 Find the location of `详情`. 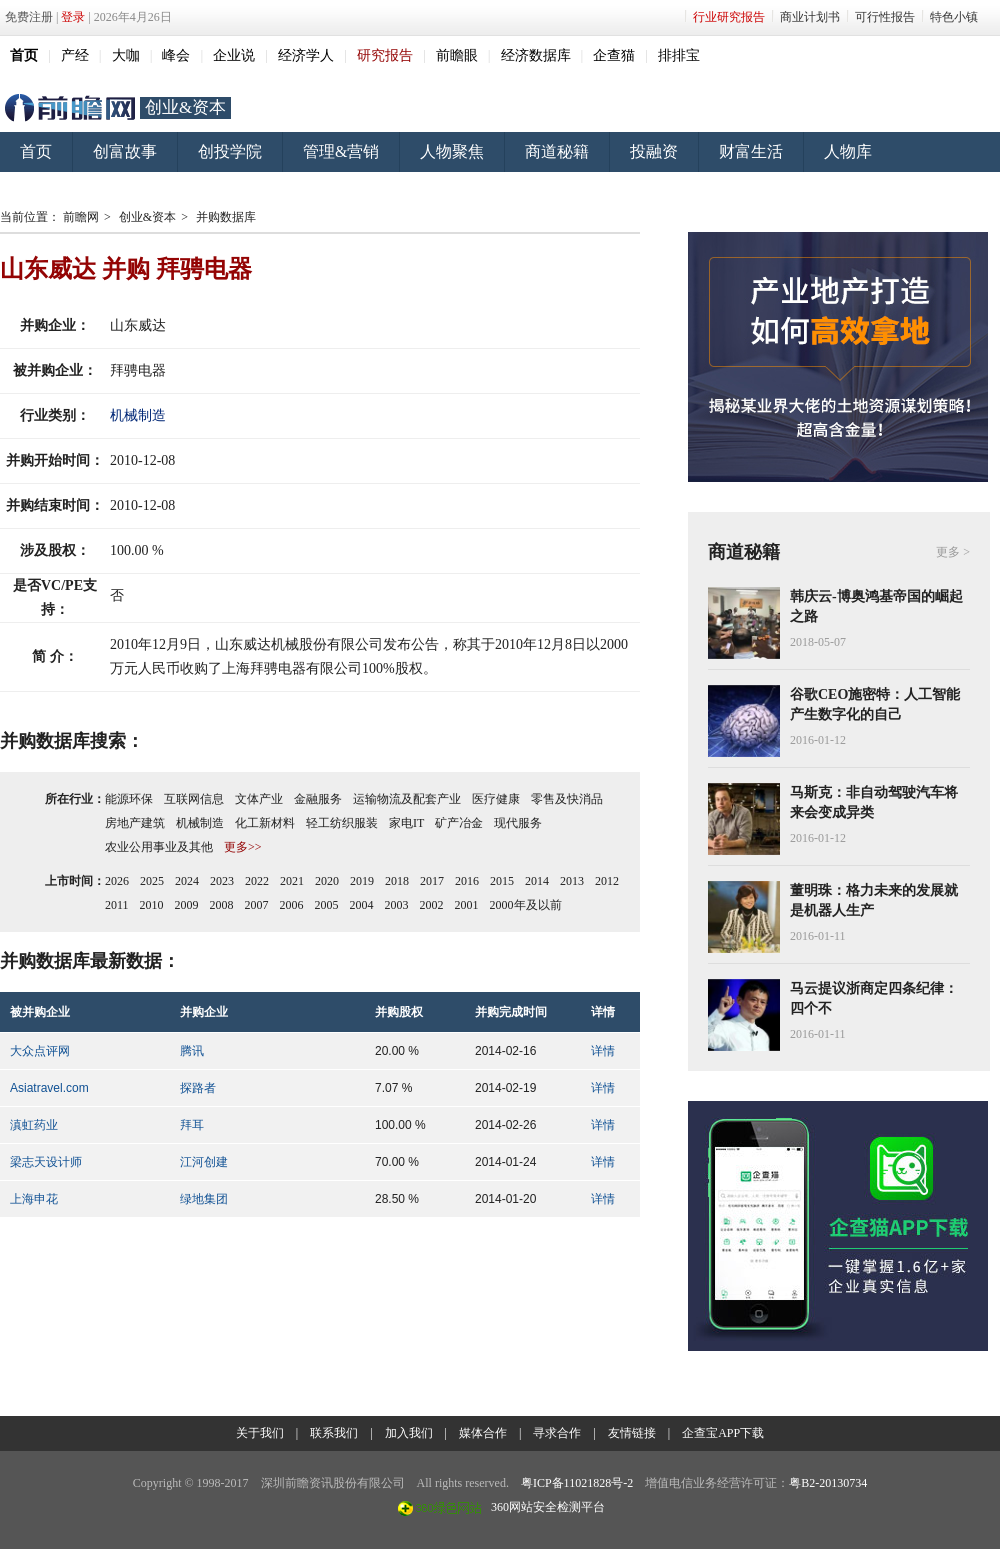

详情 is located at coordinates (603, 1051).